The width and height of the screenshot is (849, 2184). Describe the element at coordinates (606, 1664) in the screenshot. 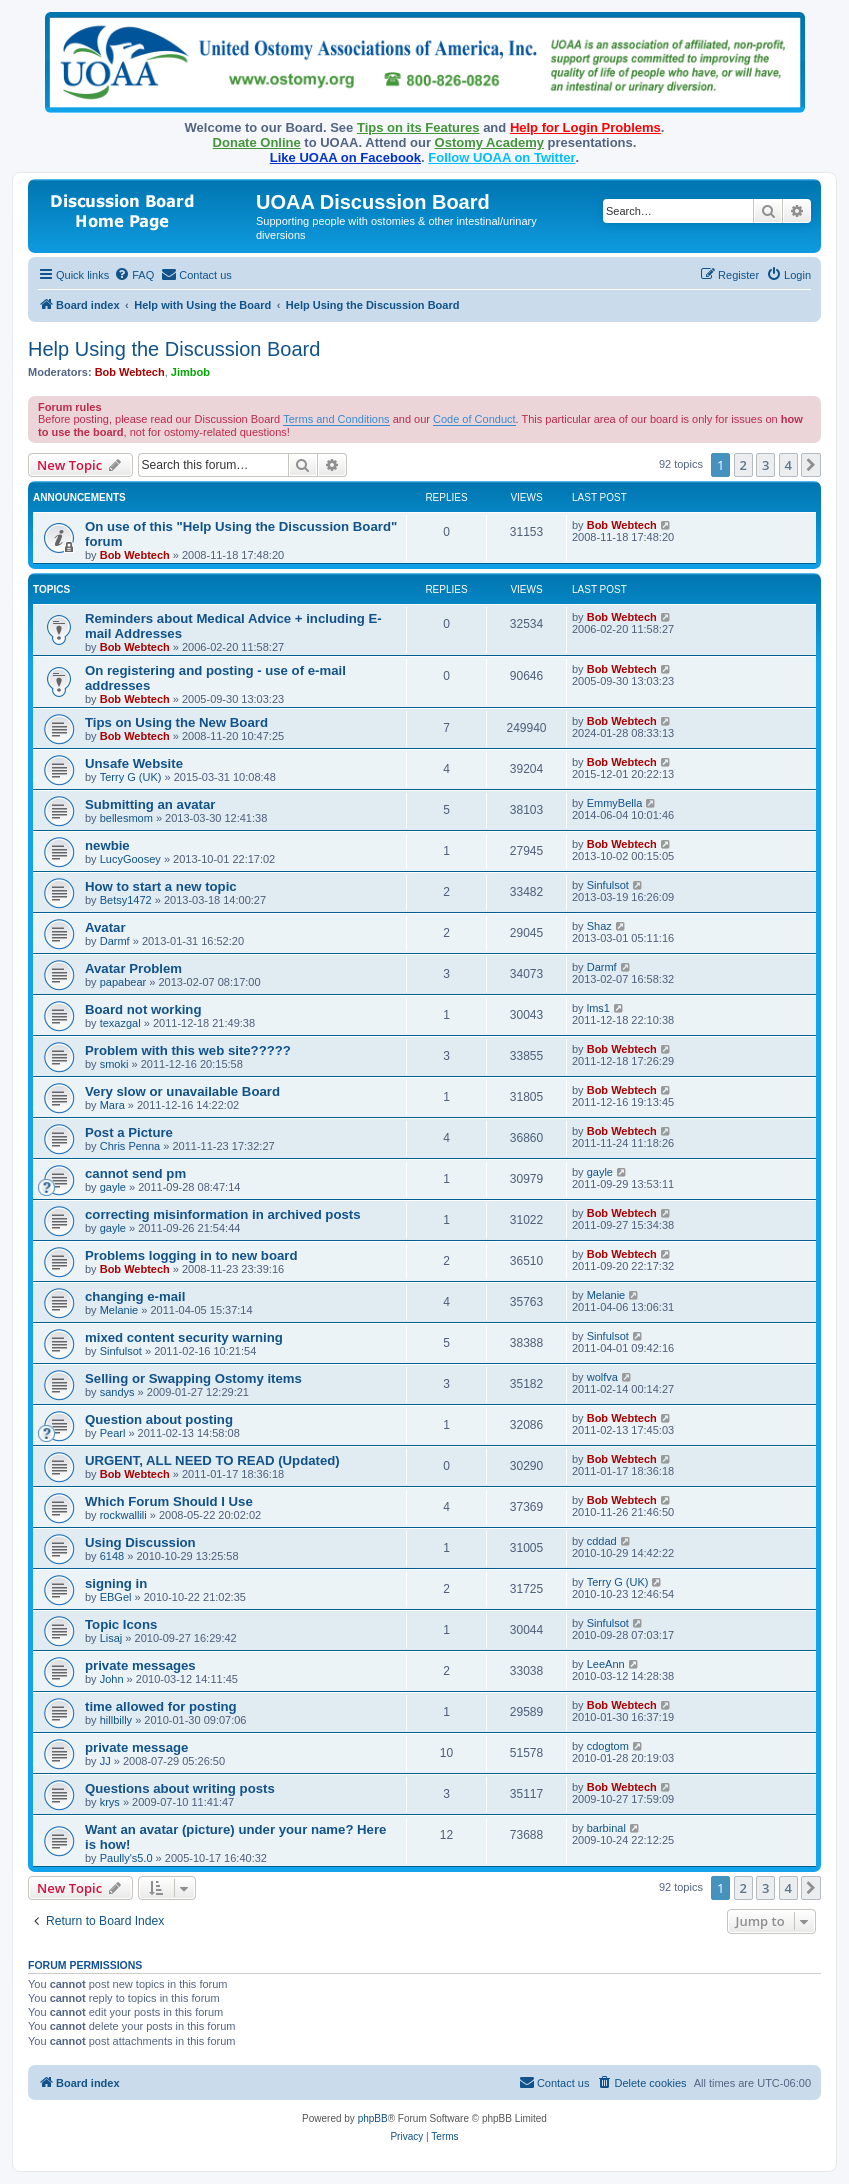

I see `LeeAnn` at that location.